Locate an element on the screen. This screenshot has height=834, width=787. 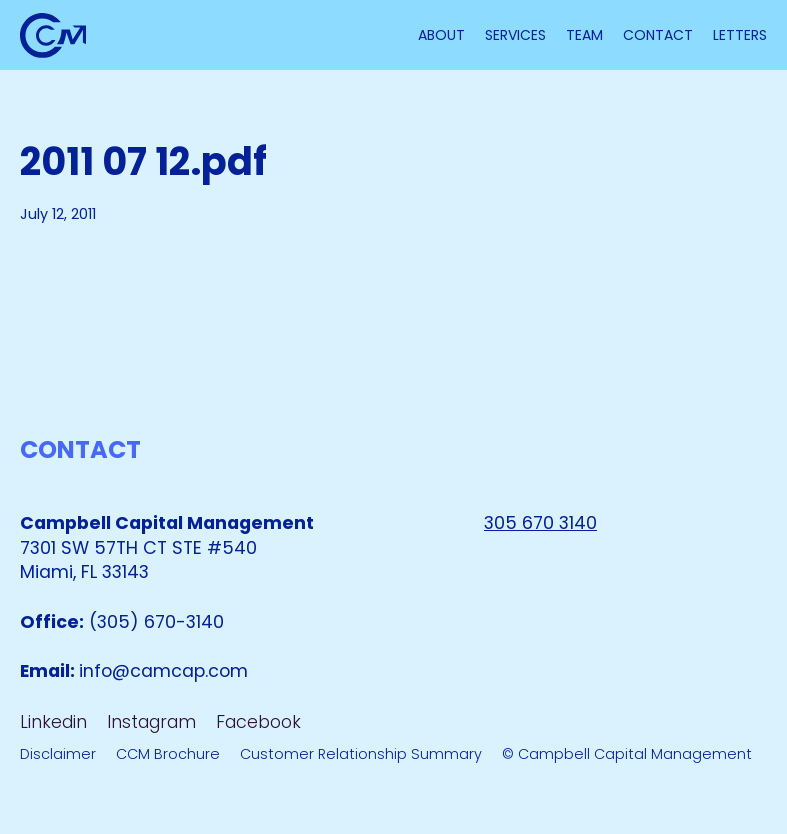
Disclaimer is located at coordinates (58, 754).